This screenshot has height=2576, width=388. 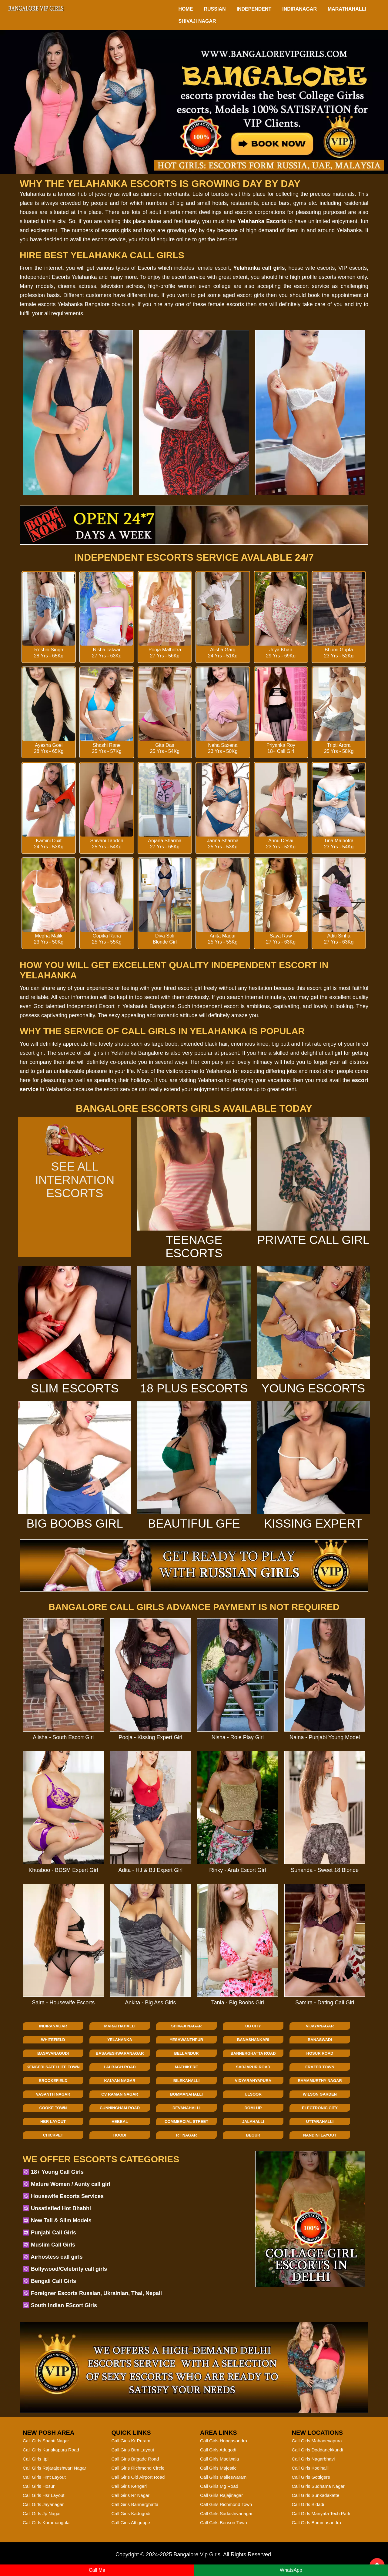 What do you see at coordinates (53, 2039) in the screenshot?
I see `Whitefield` at bounding box center [53, 2039].